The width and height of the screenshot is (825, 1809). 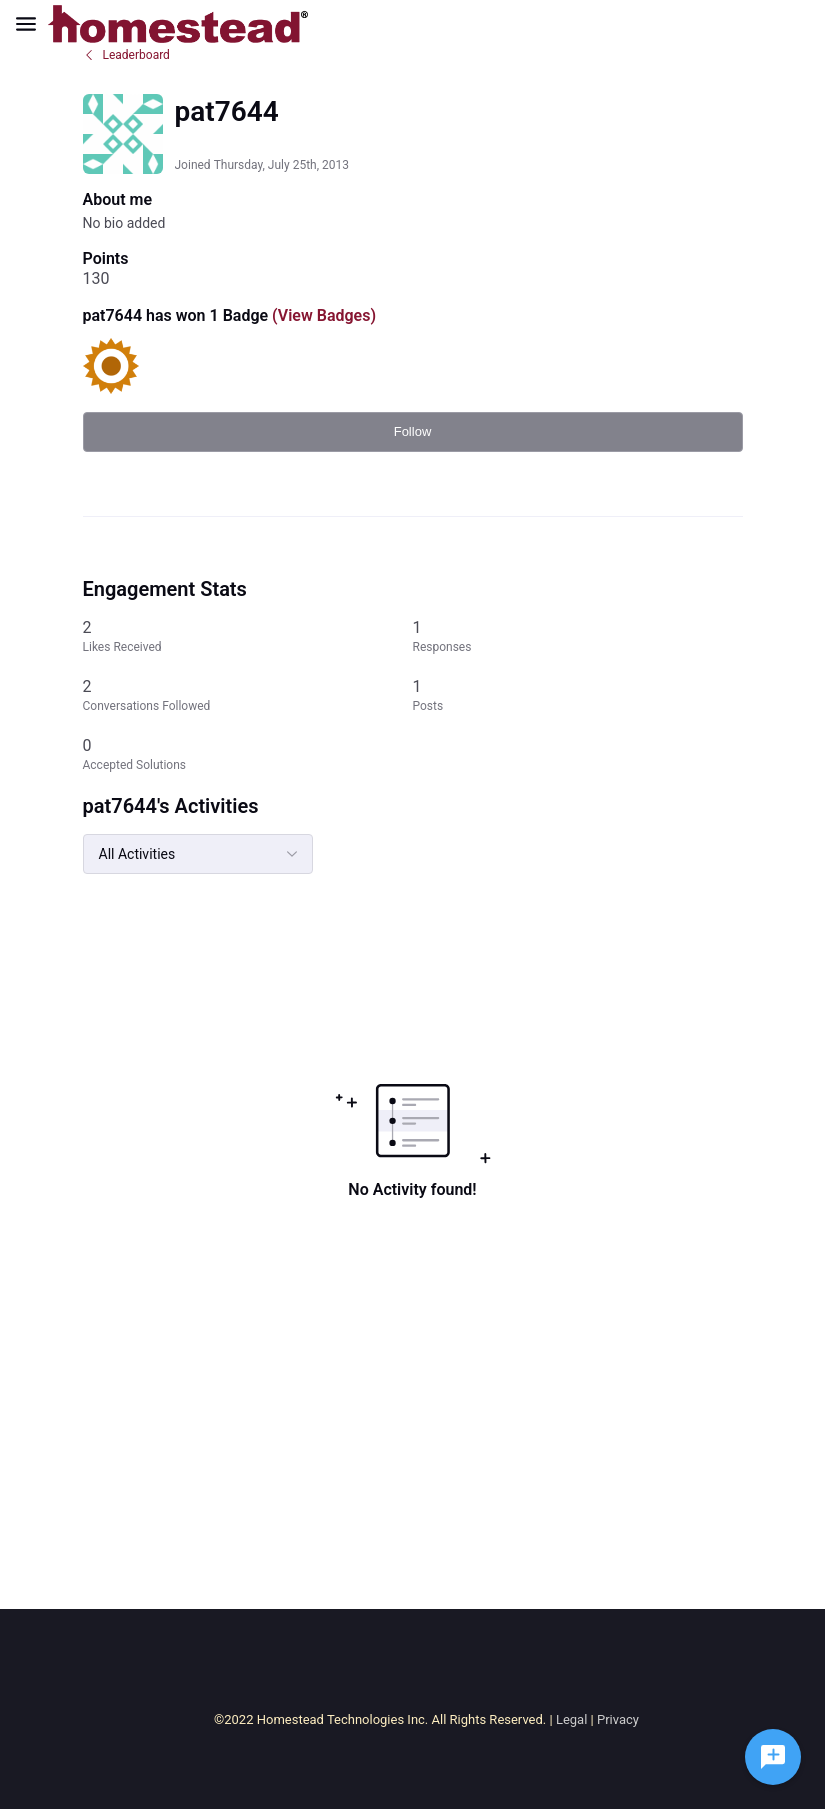 What do you see at coordinates (248, 636) in the screenshot?
I see `[2 Likes Received]` at bounding box center [248, 636].